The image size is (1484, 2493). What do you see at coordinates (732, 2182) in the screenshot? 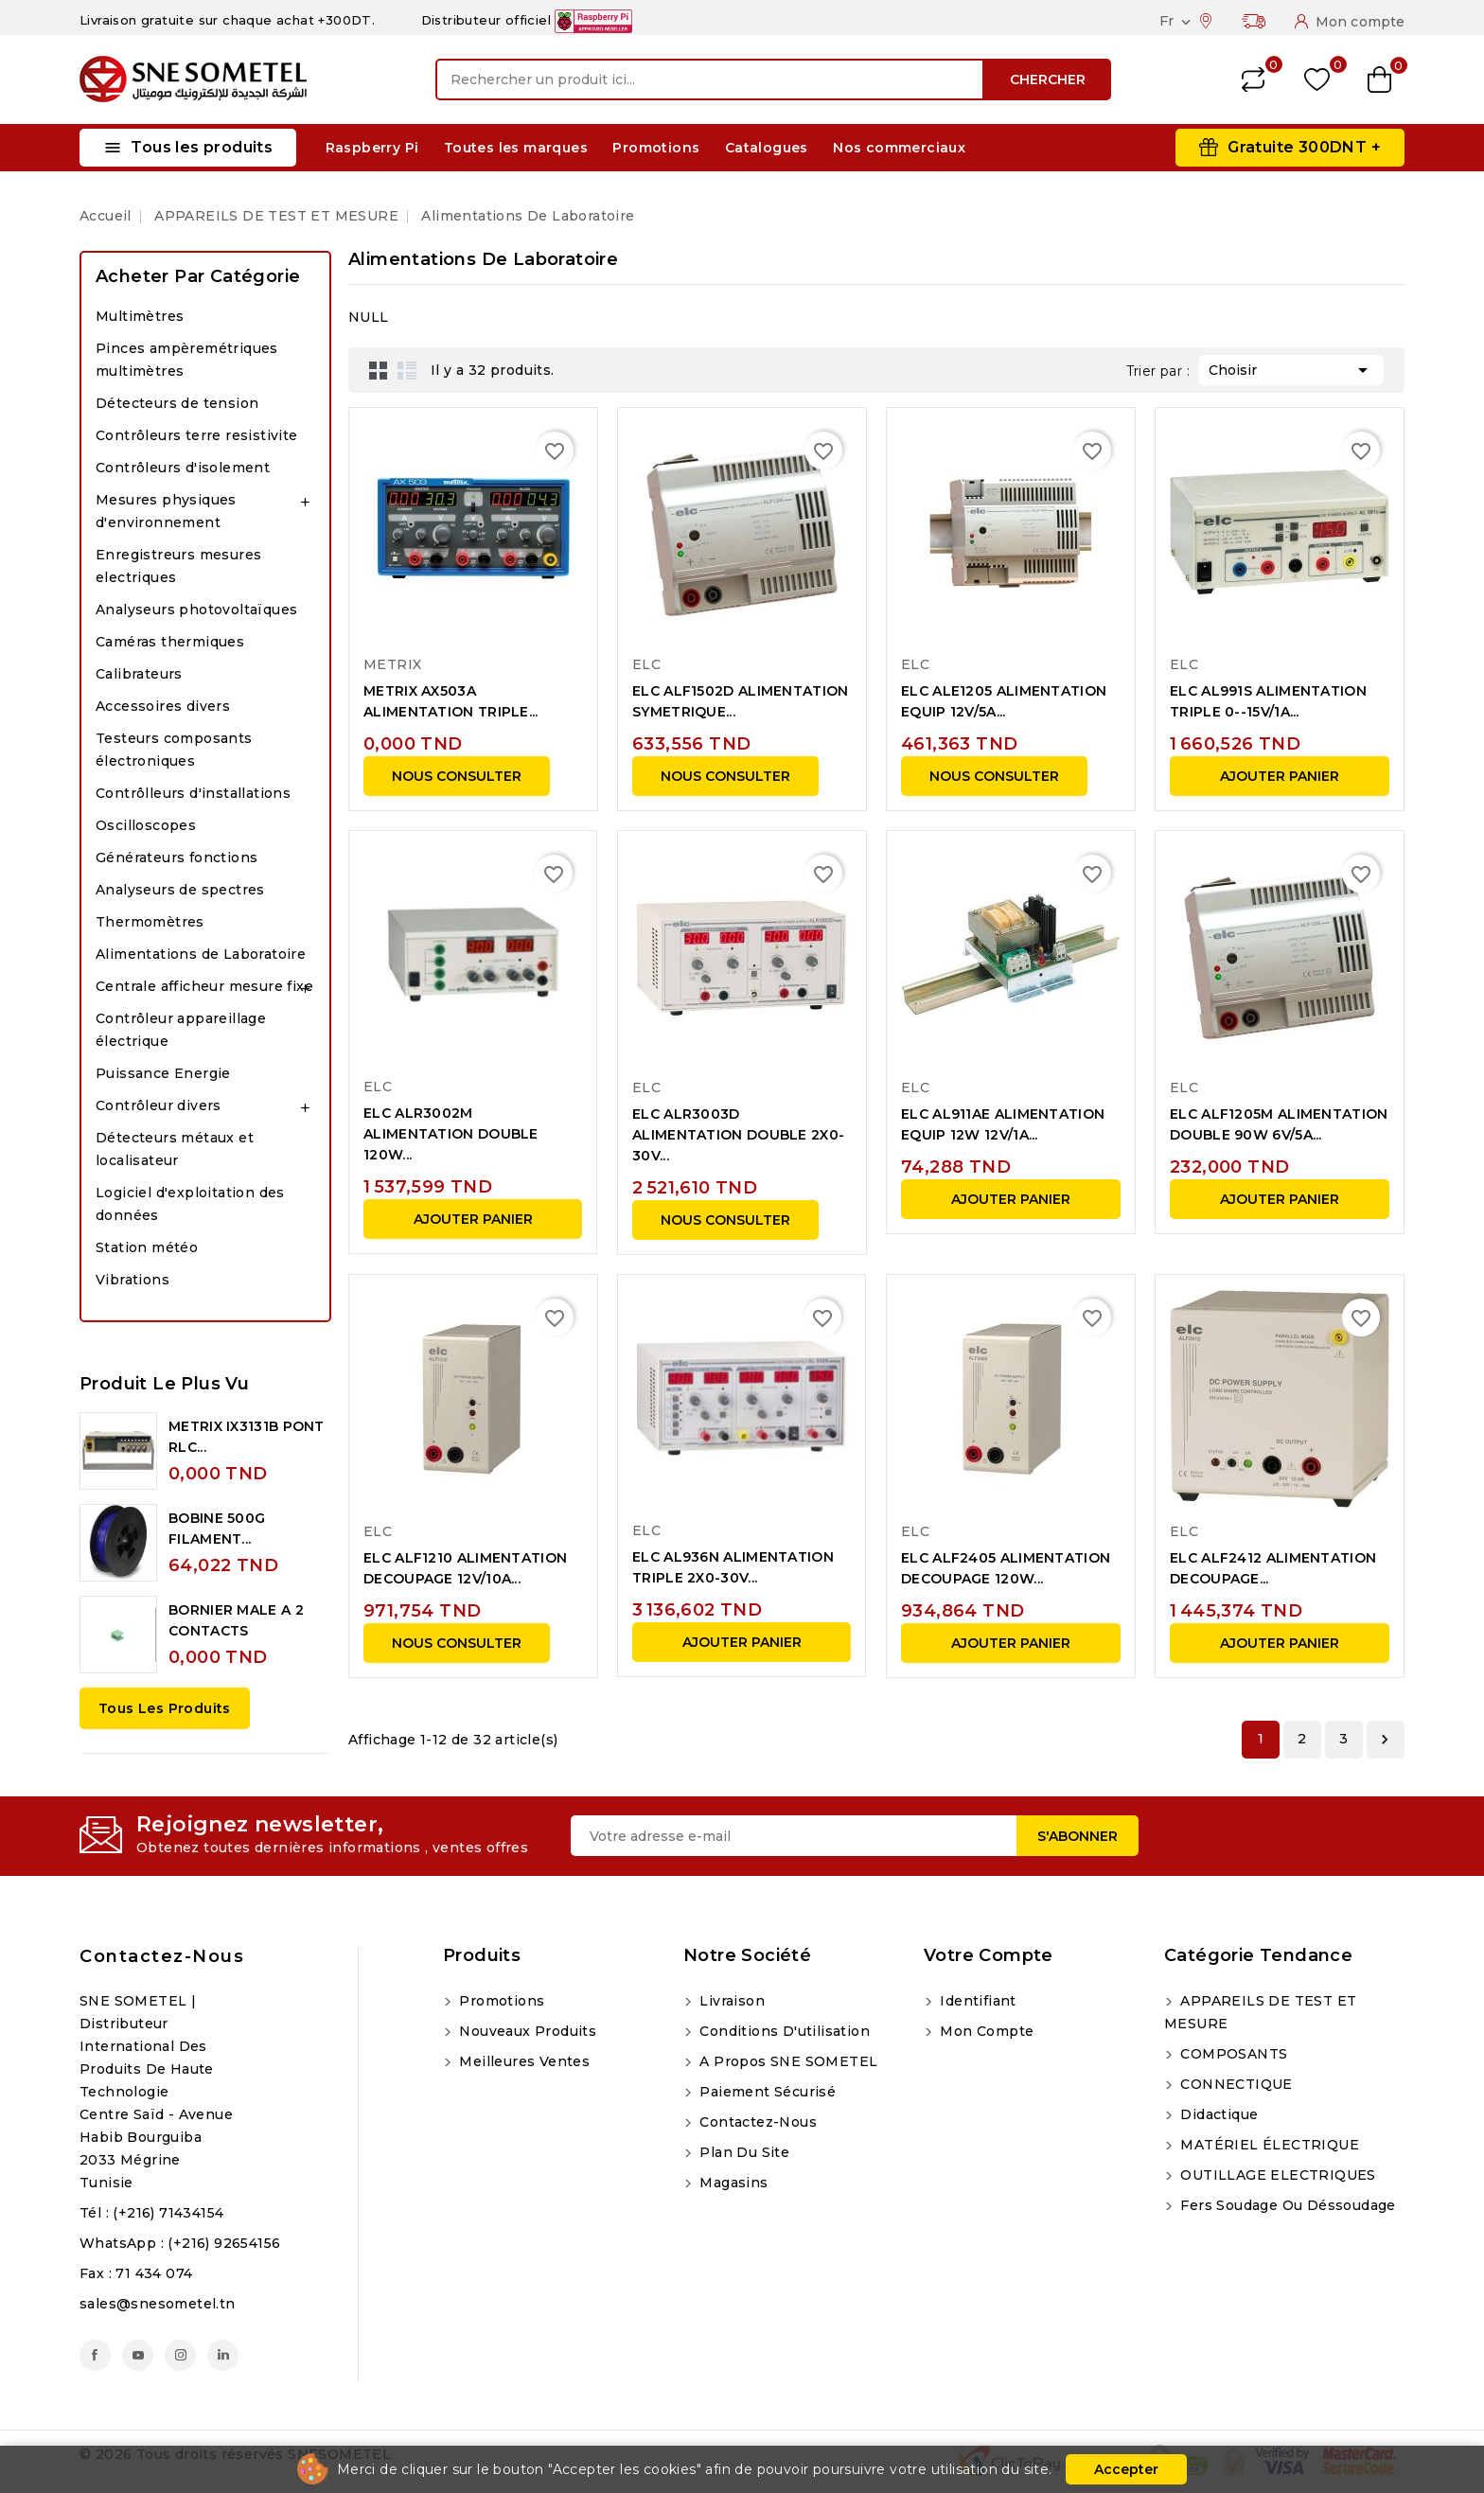
I see `Magasins` at bounding box center [732, 2182].